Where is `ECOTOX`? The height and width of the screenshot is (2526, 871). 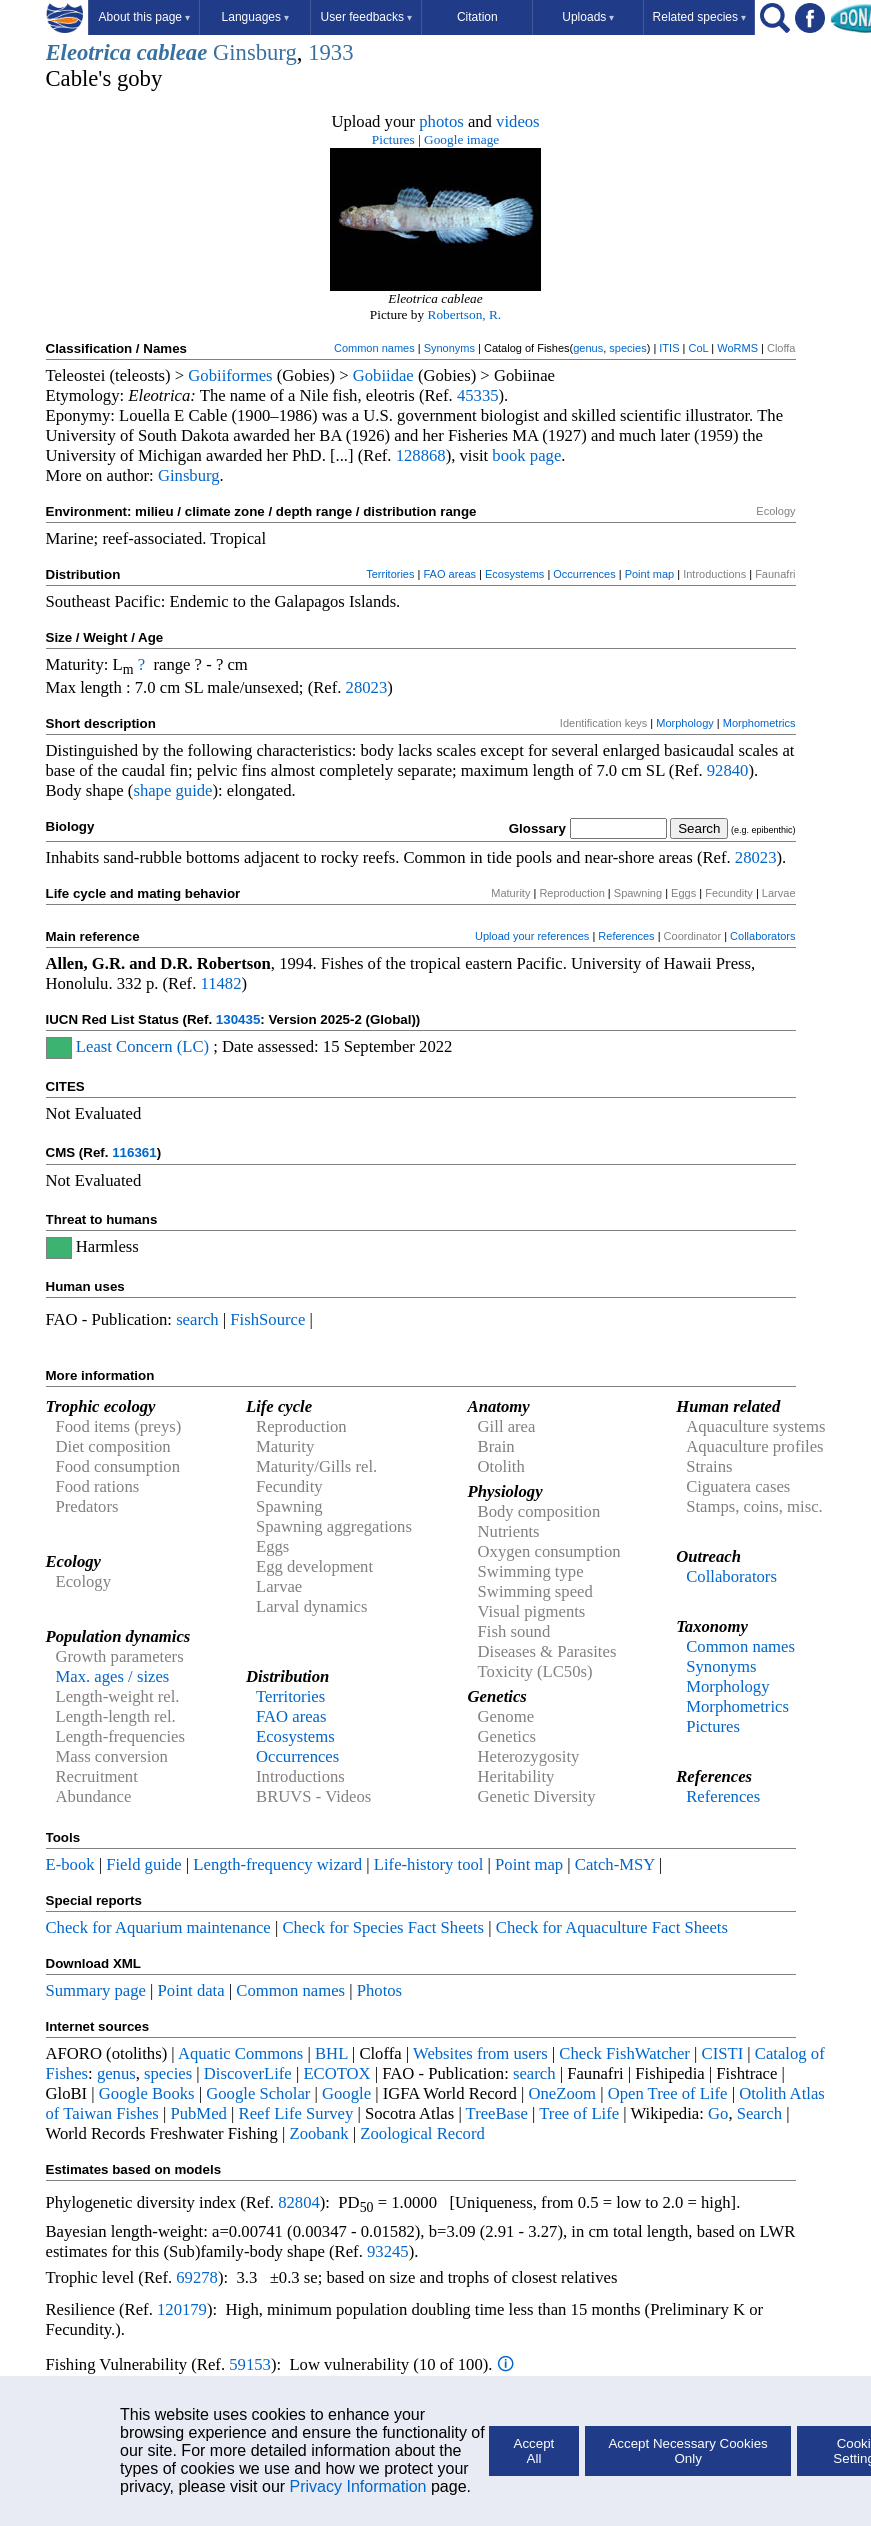
ECOTOX is located at coordinates (336, 2073).